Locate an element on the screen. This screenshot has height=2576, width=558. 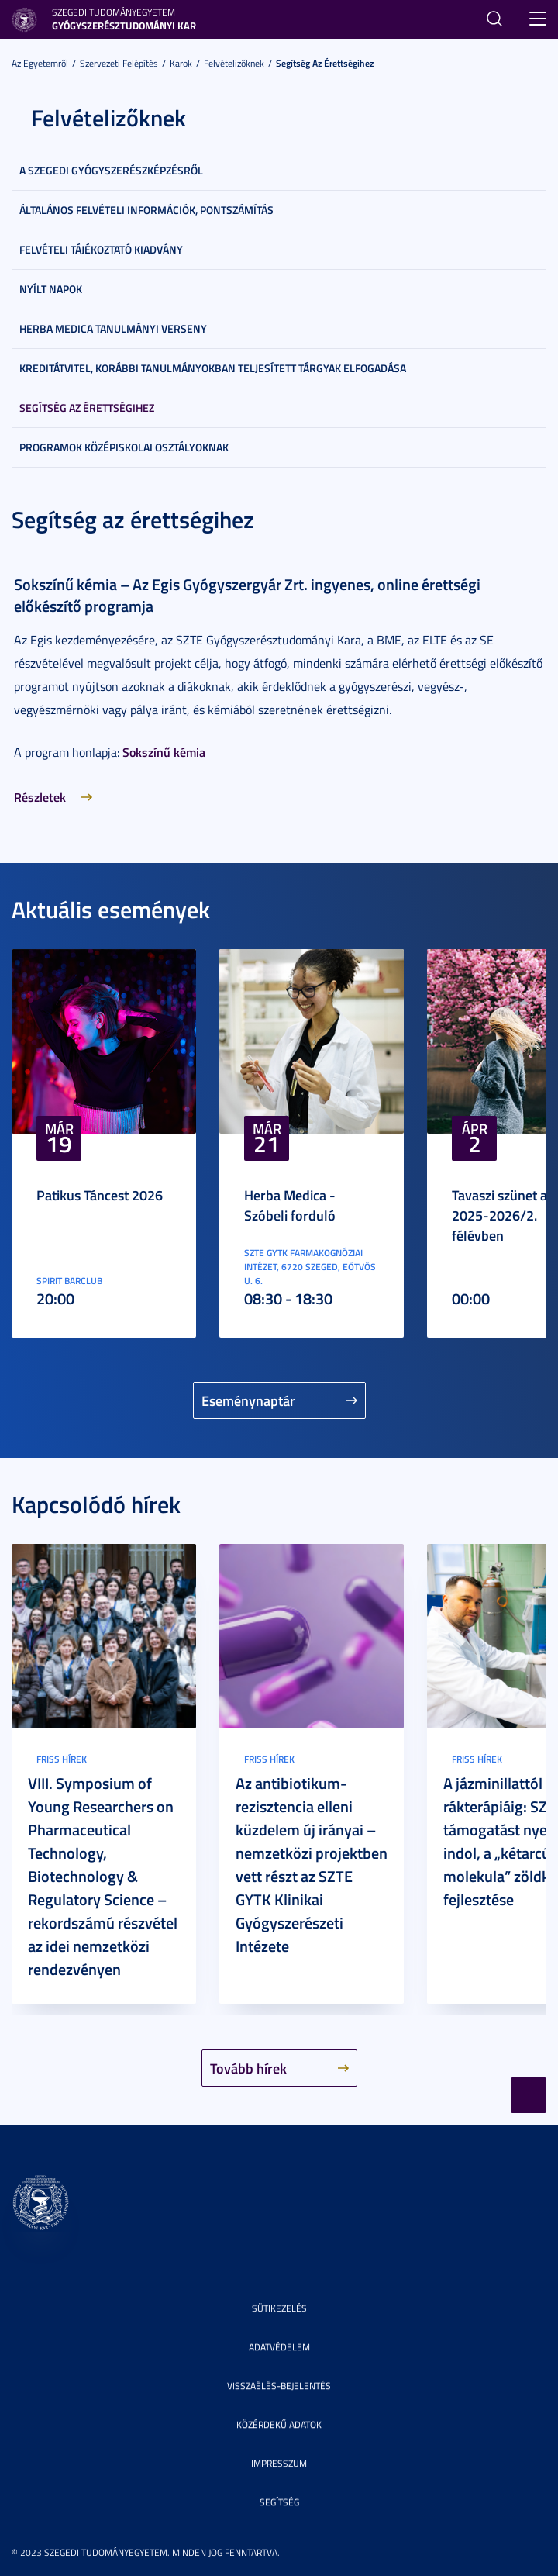
A szegedi gyógyszerészképzésről is located at coordinates (111, 170).